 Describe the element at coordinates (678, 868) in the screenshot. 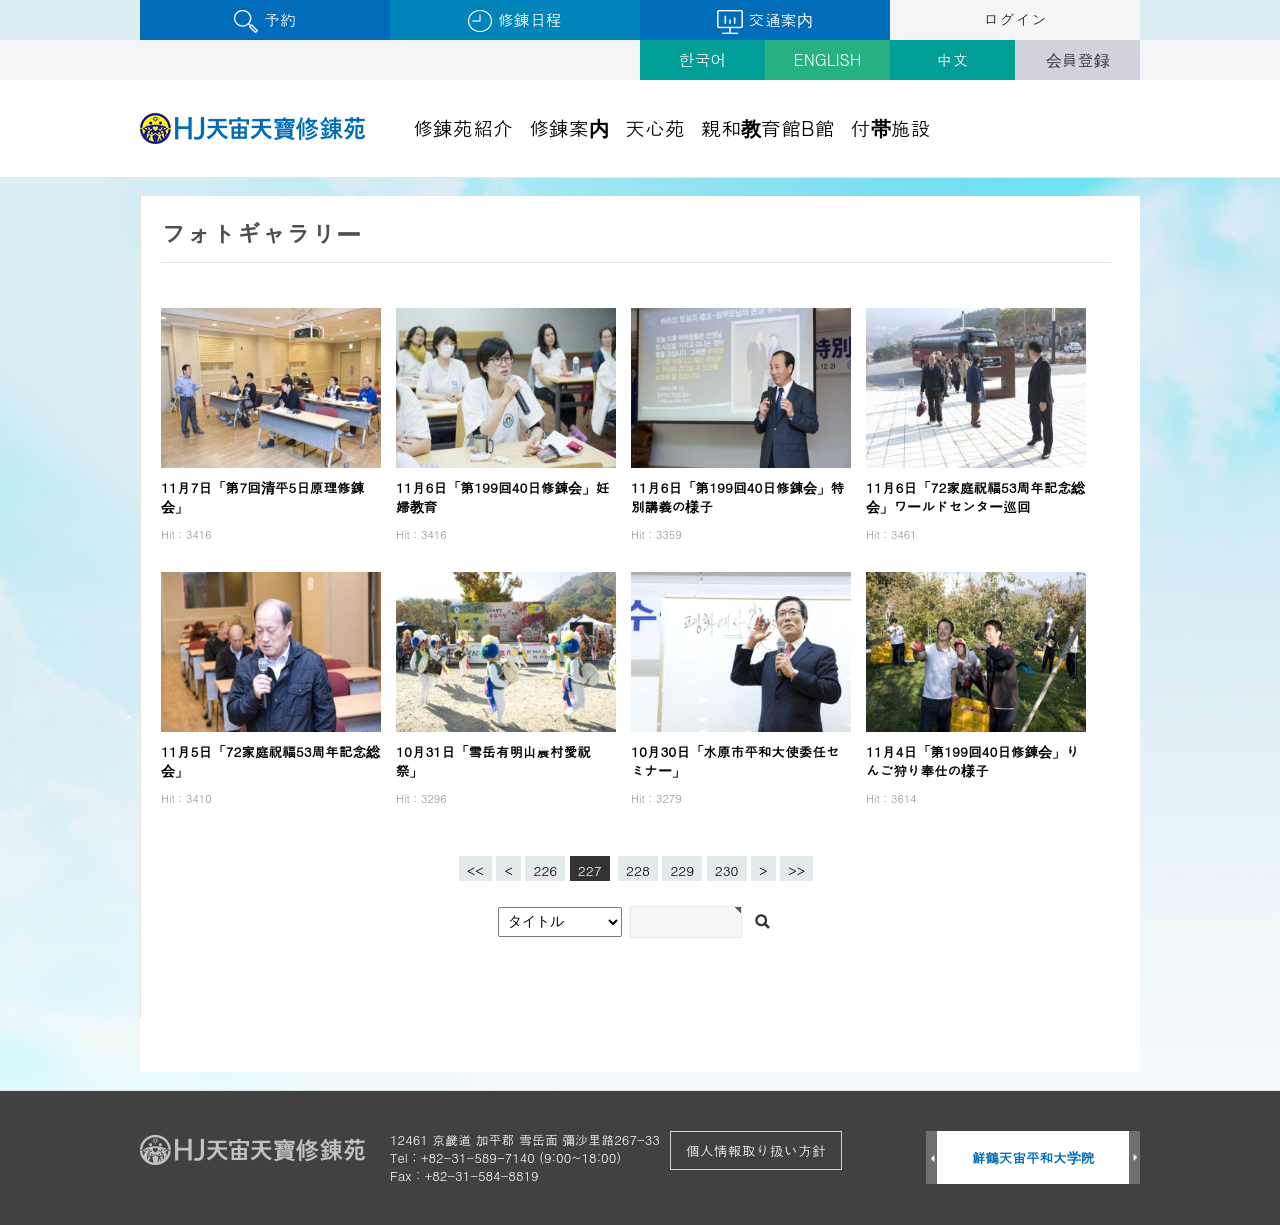

I see `229` at that location.